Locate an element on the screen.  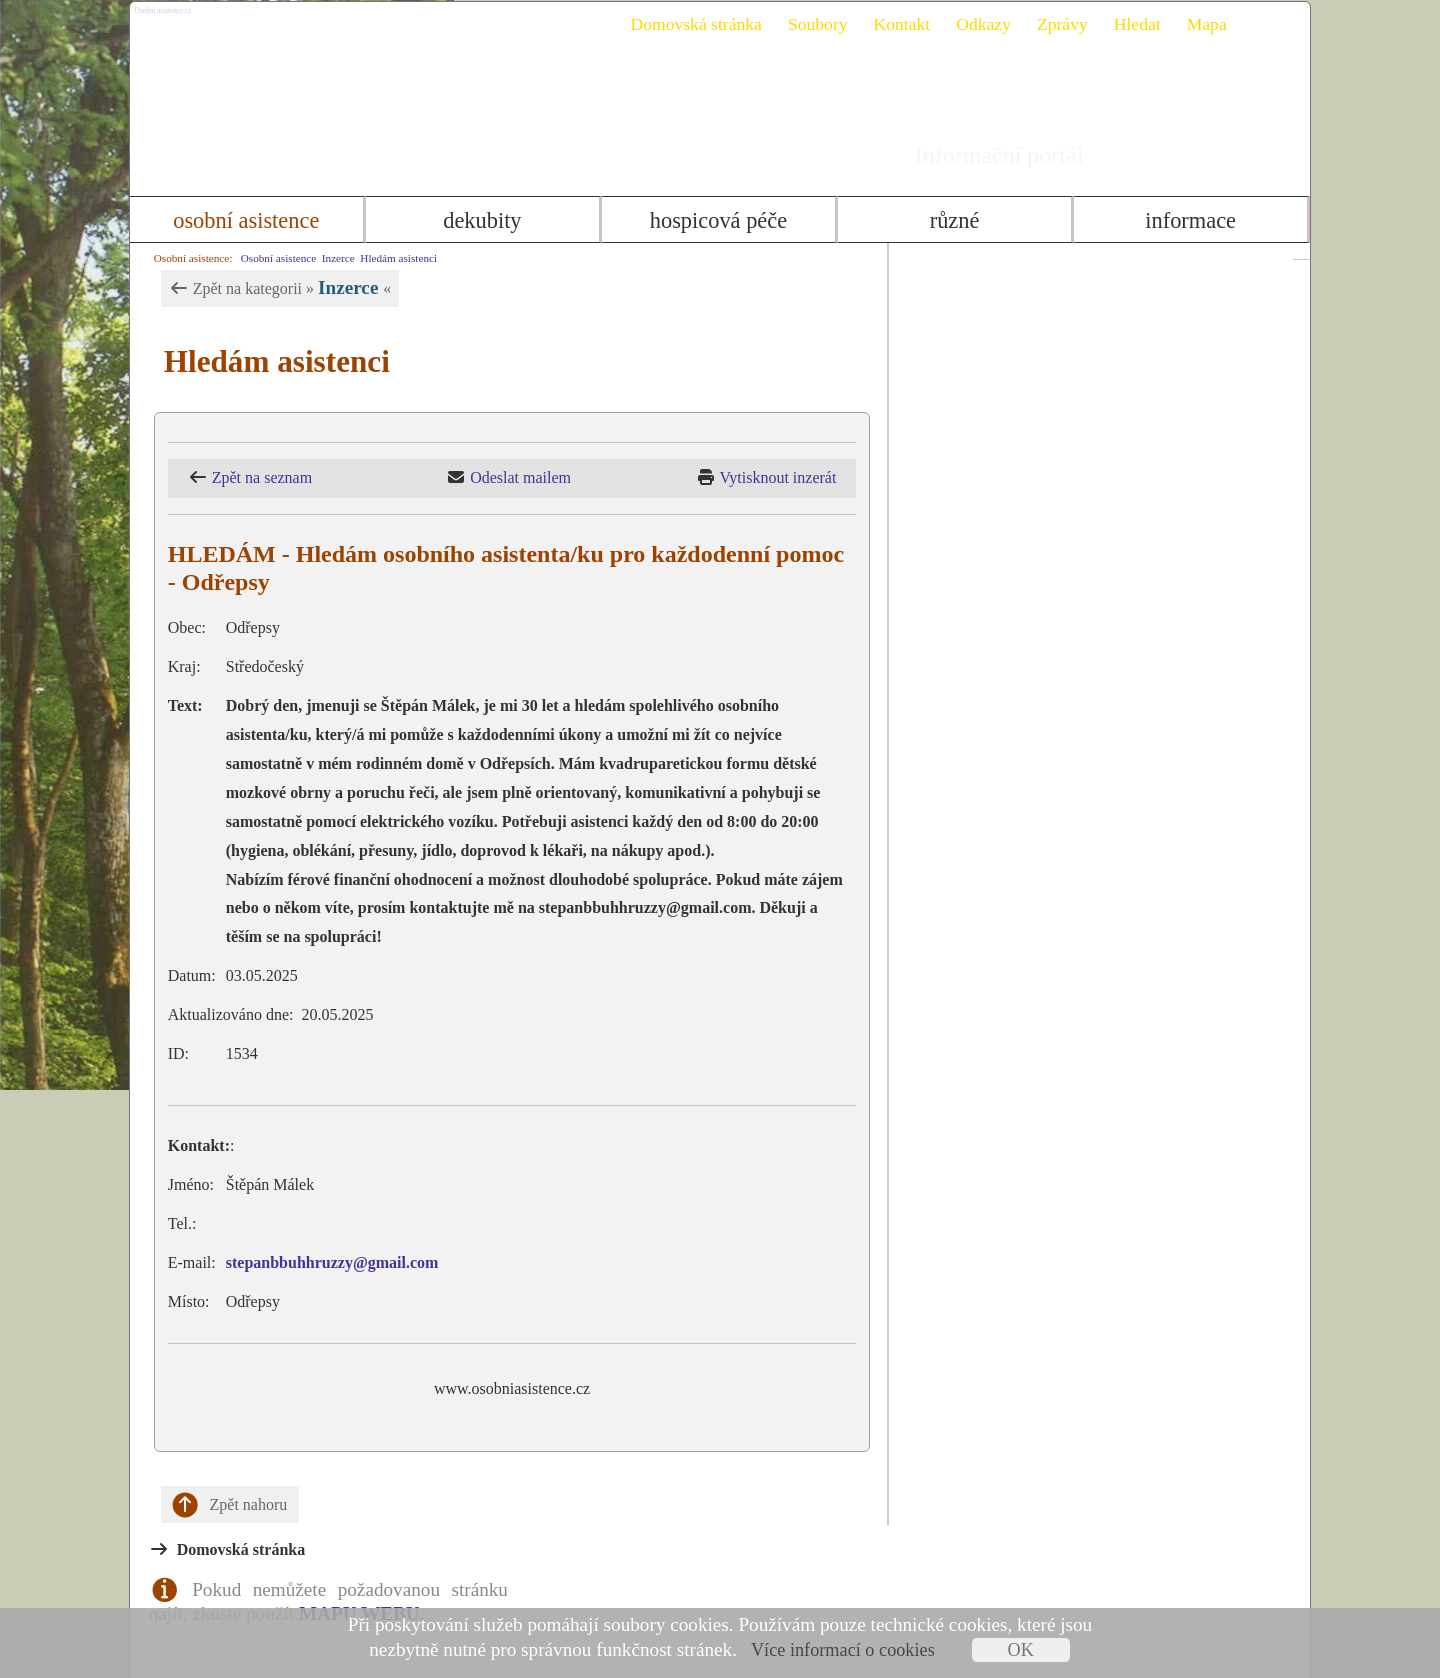
info@osobniasistence.cz is located at coordinates (1043, 1054).